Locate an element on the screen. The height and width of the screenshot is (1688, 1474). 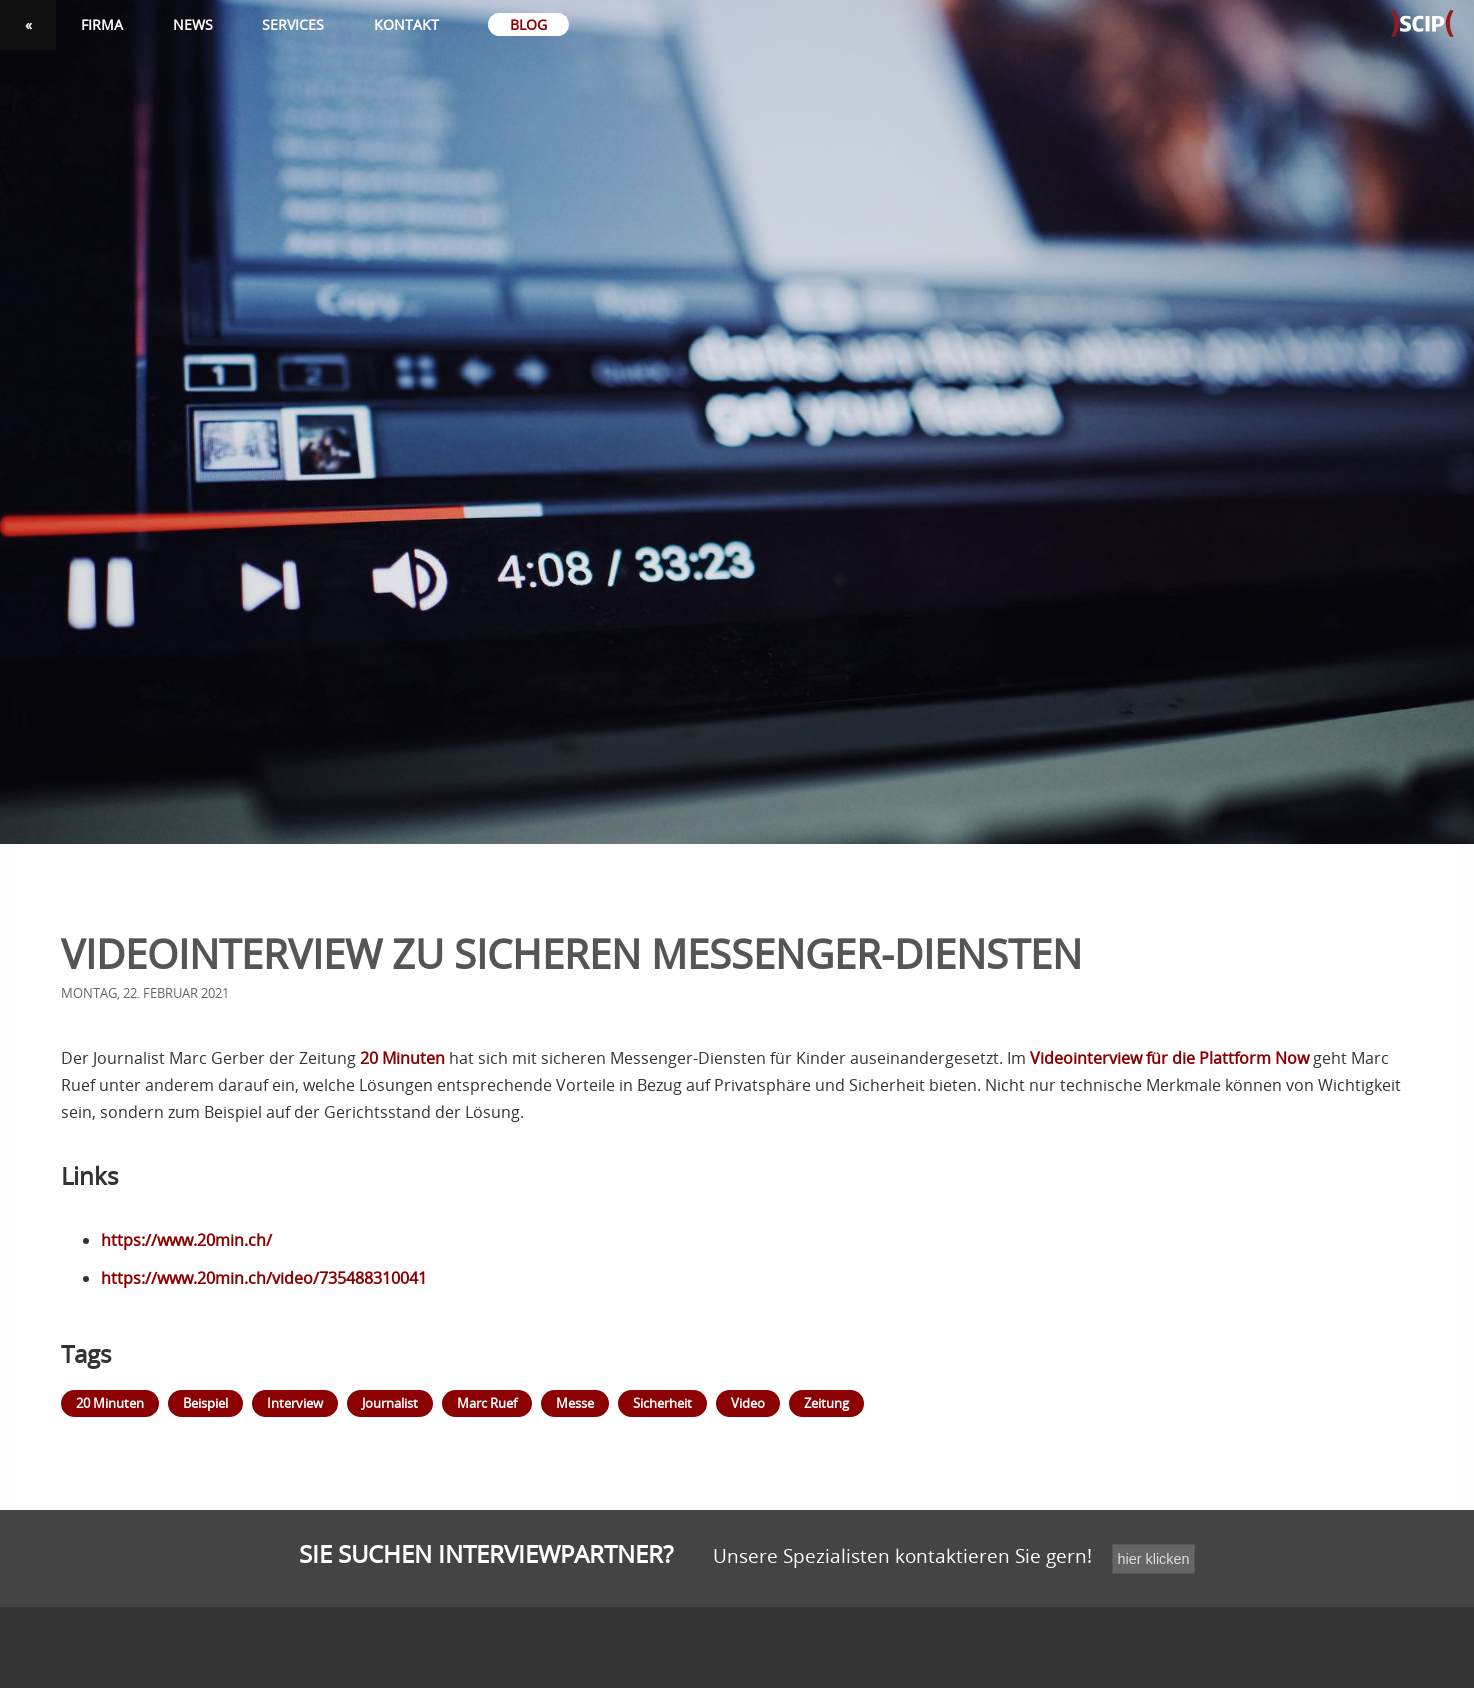
Interview is located at coordinates (295, 1403).